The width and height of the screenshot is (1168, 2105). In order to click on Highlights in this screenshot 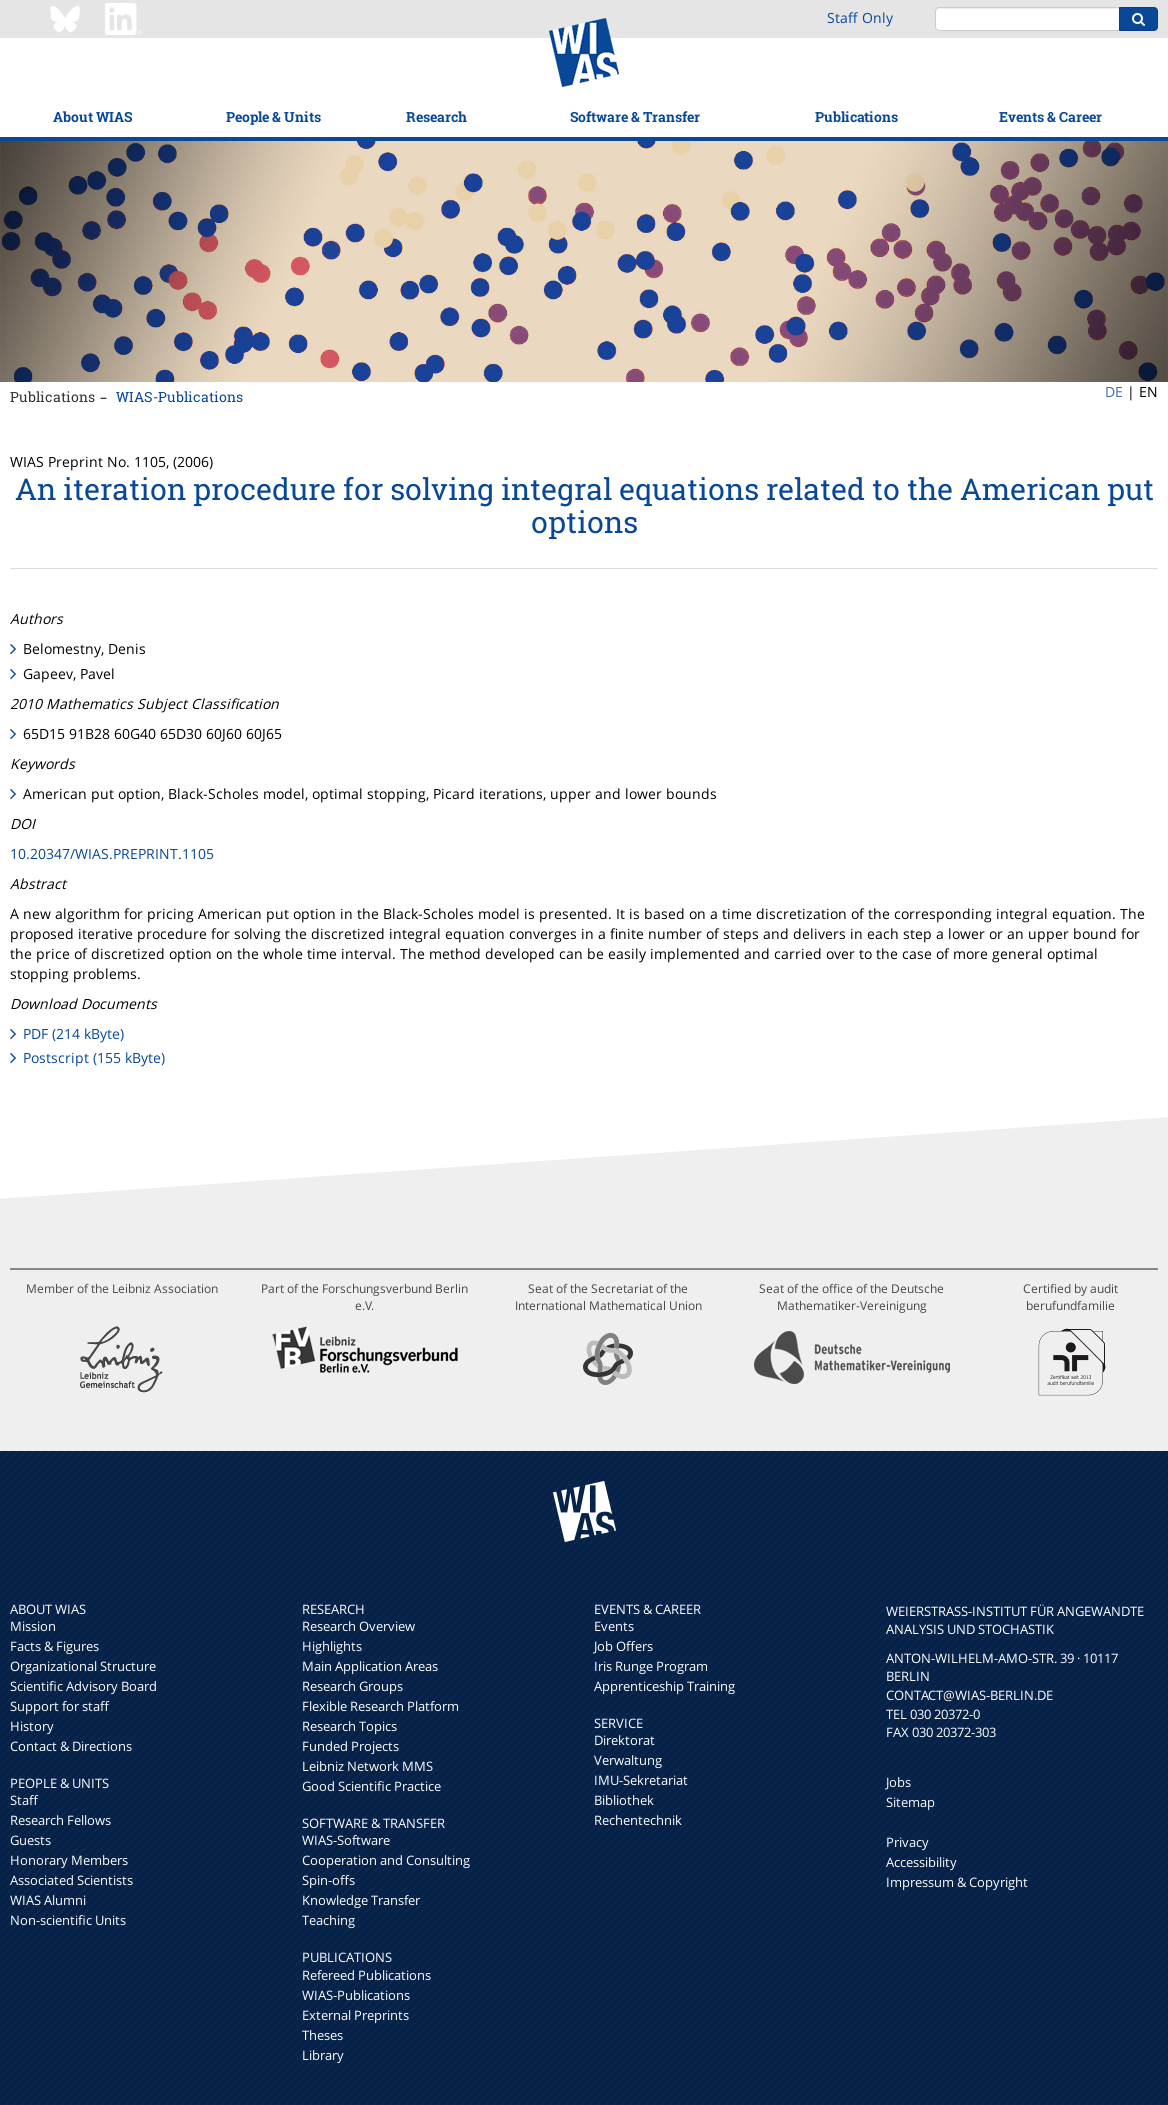, I will do `click(332, 1646)`.